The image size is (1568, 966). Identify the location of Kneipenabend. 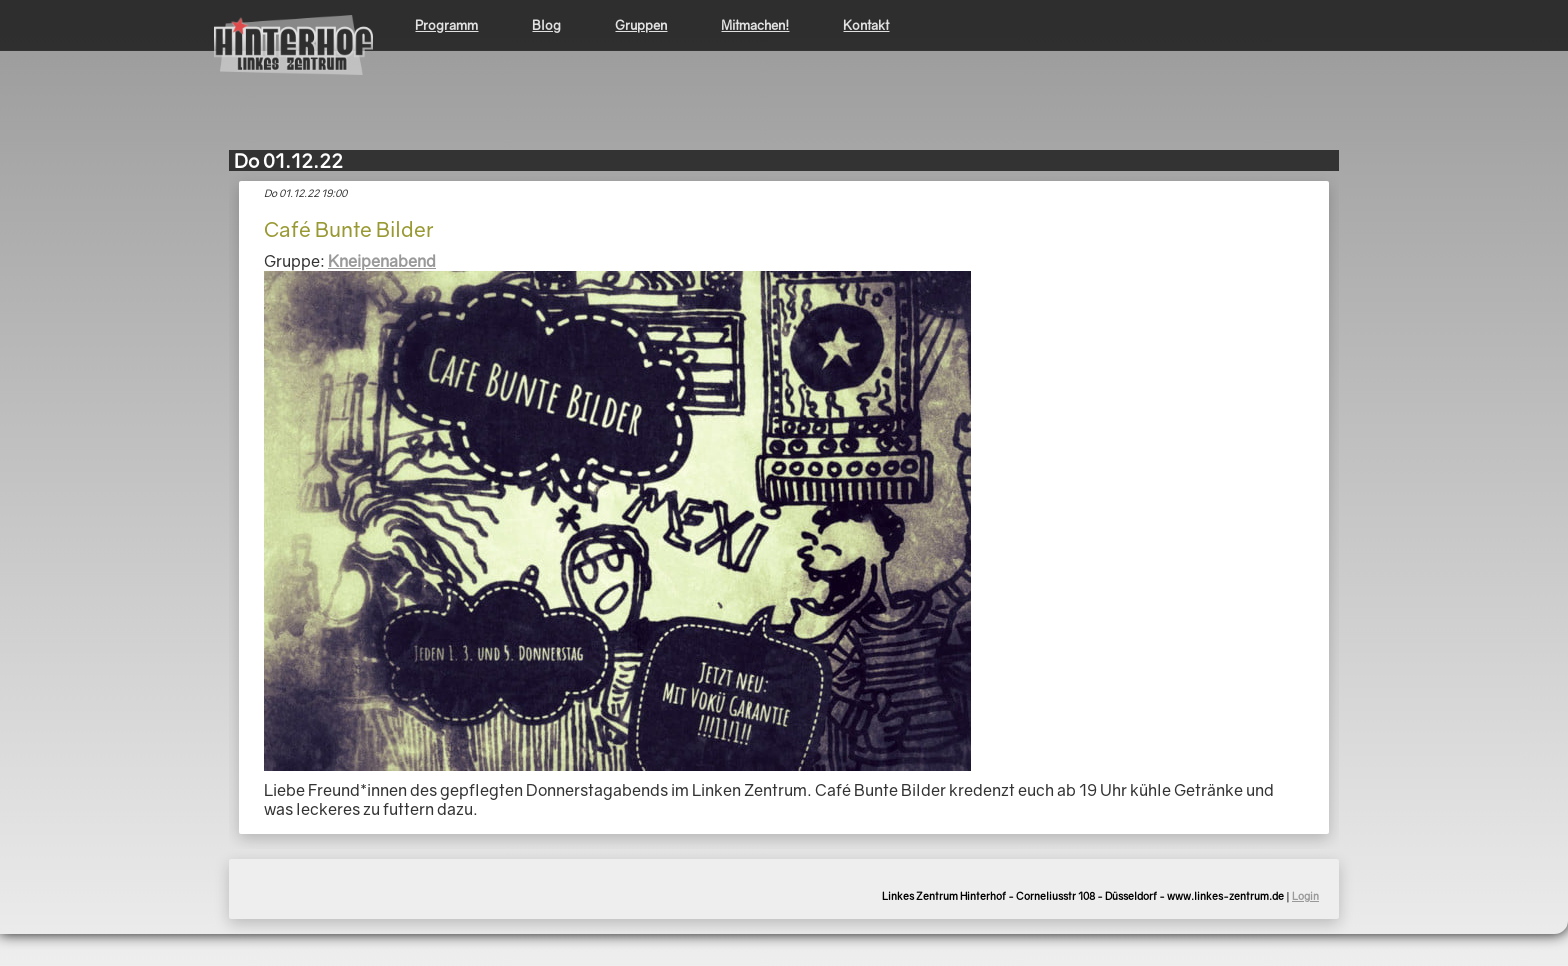
(382, 261).